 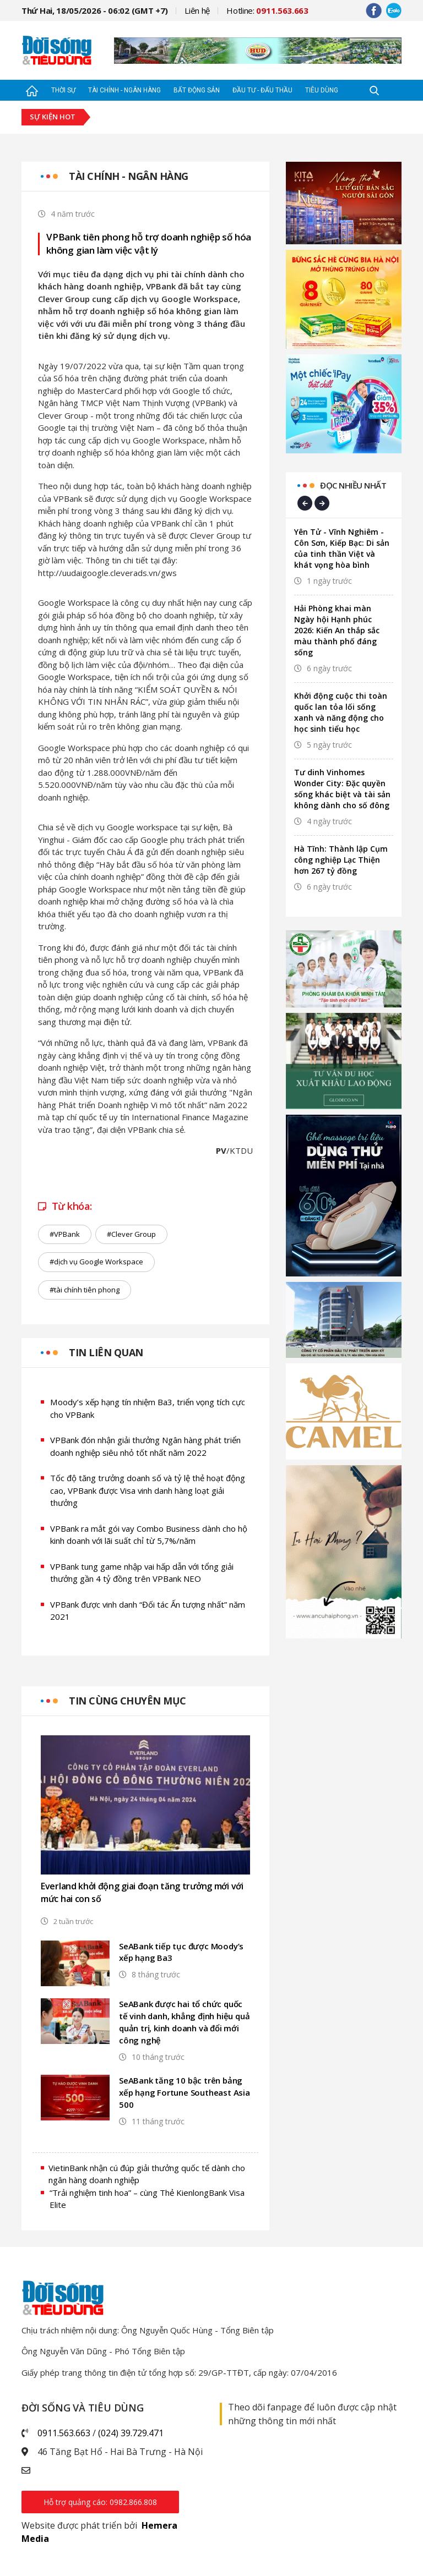 I want to click on Yên Tử - Vĩnh Nghiêm - Côn Sơn, Kiếp Bạc: Di sản của tinh thần Việt và khát vọng hòa bình, so click(x=341, y=548).